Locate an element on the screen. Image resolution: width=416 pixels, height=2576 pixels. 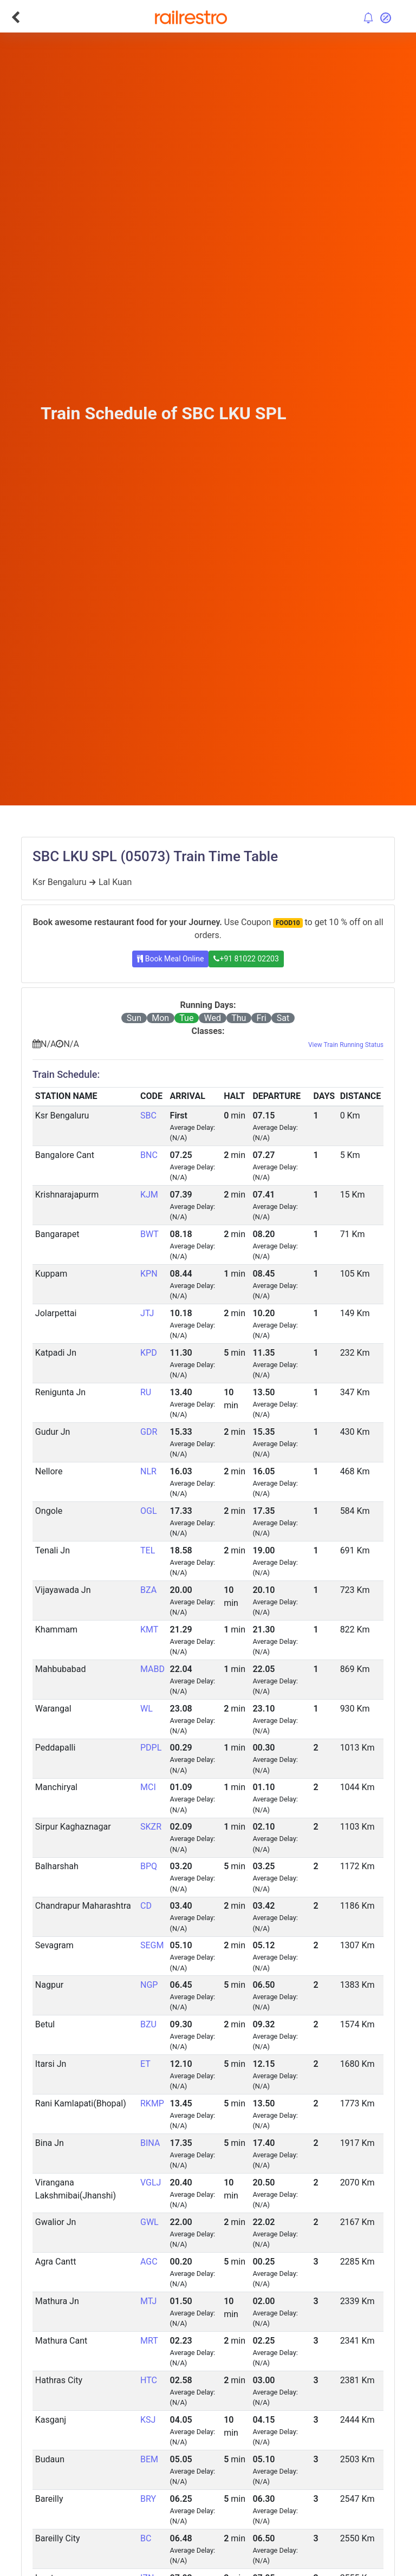
BNC is located at coordinates (149, 1155).